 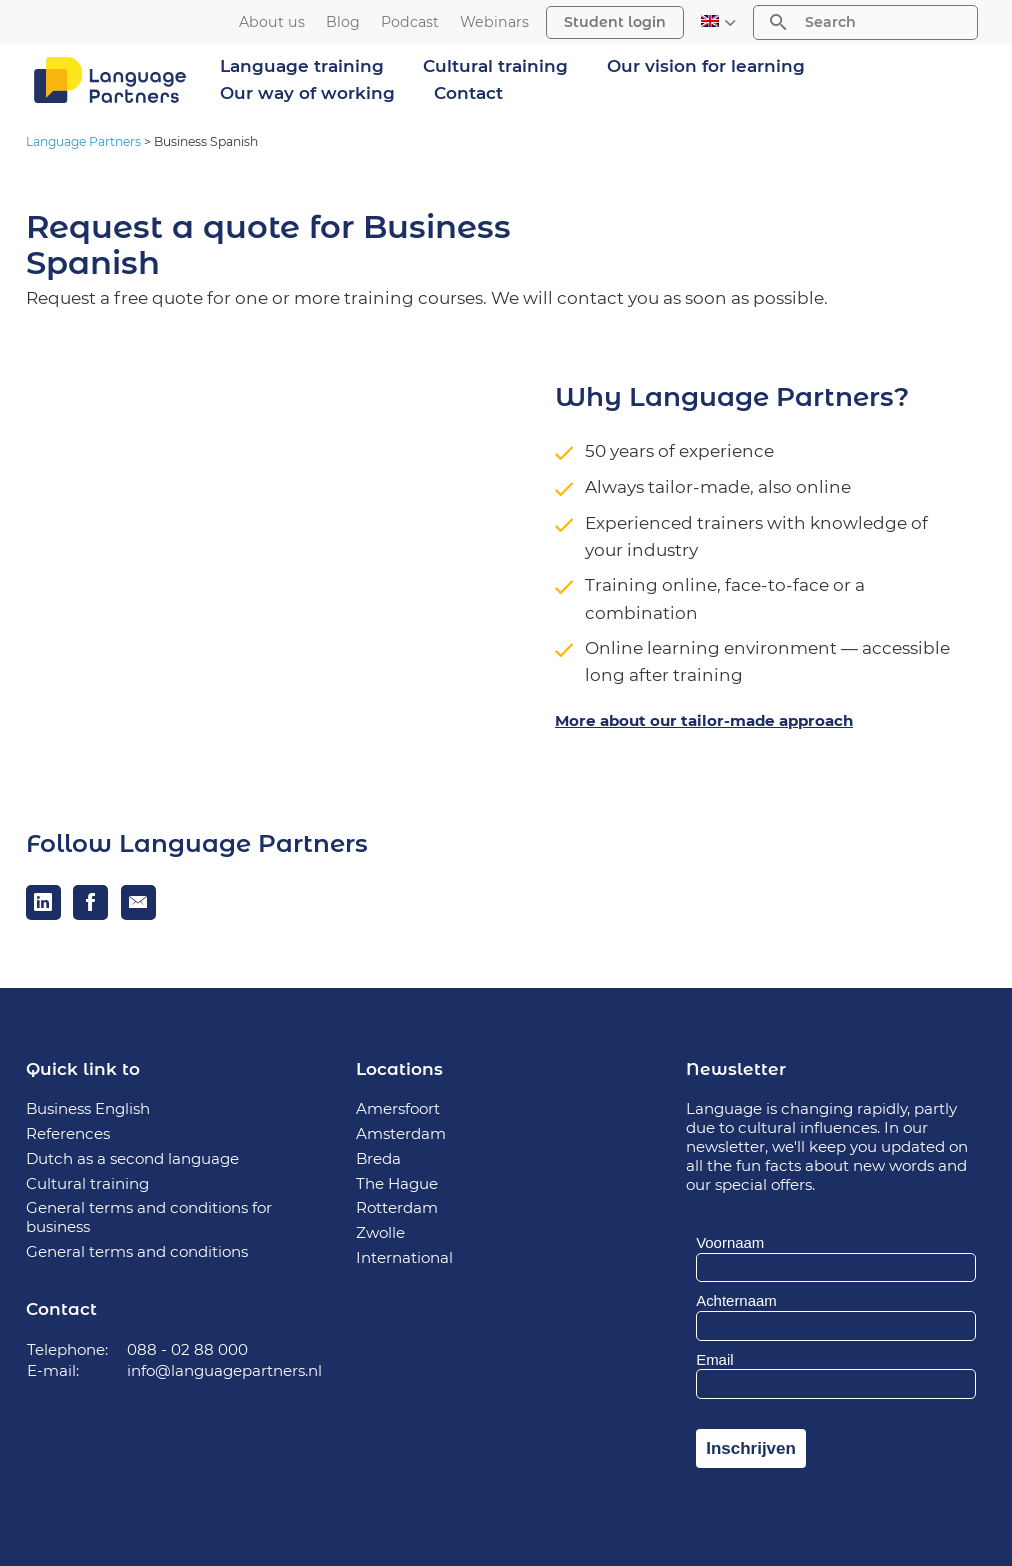 What do you see at coordinates (272, 22) in the screenshot?
I see `About us` at bounding box center [272, 22].